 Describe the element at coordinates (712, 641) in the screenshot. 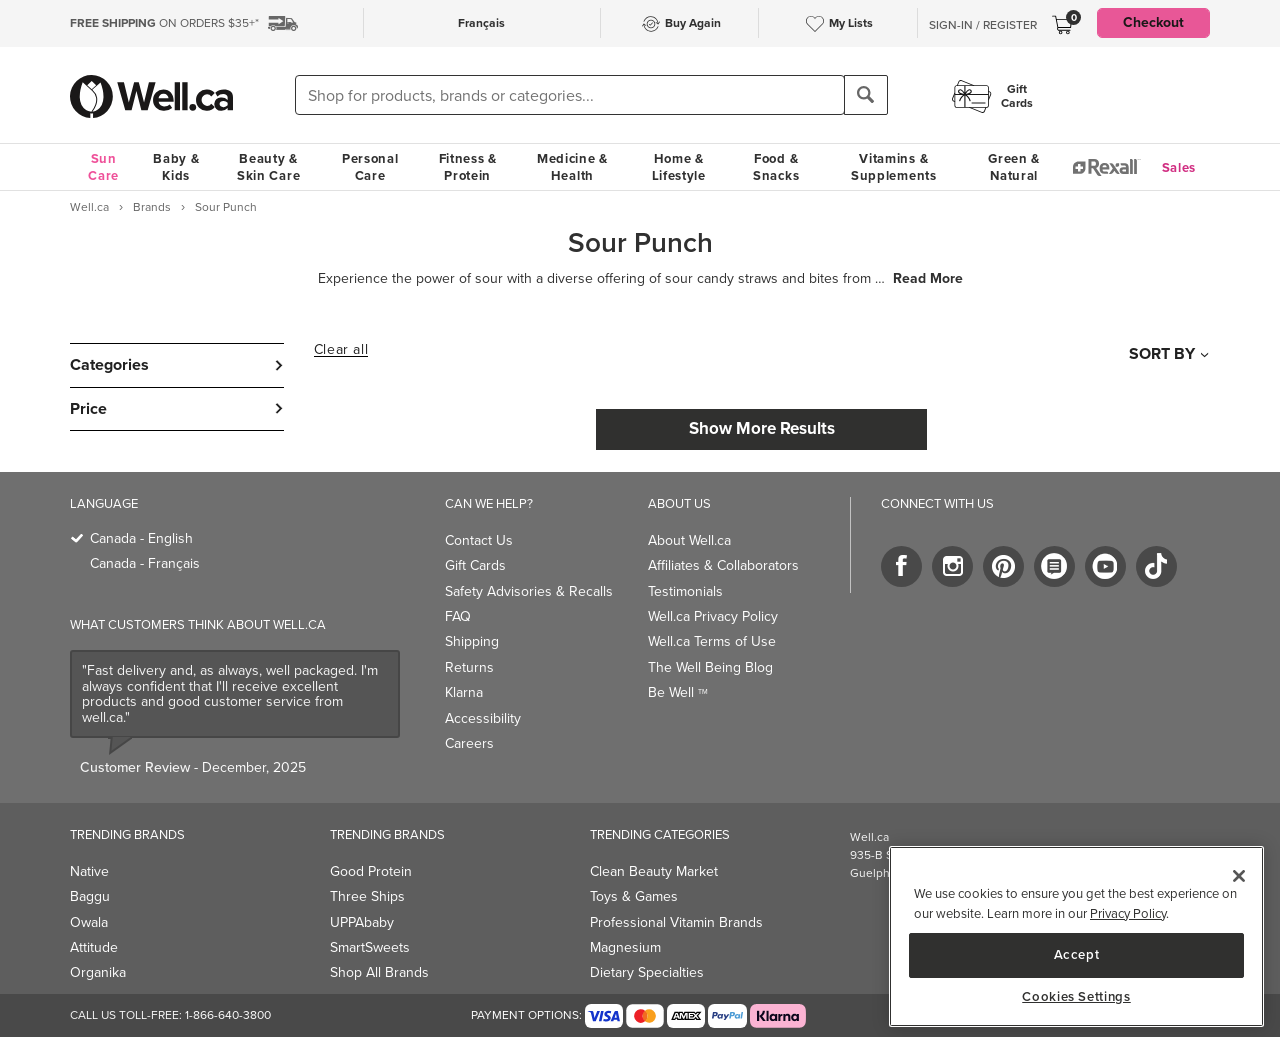

I see `Well.ca Terms of Use` at that location.